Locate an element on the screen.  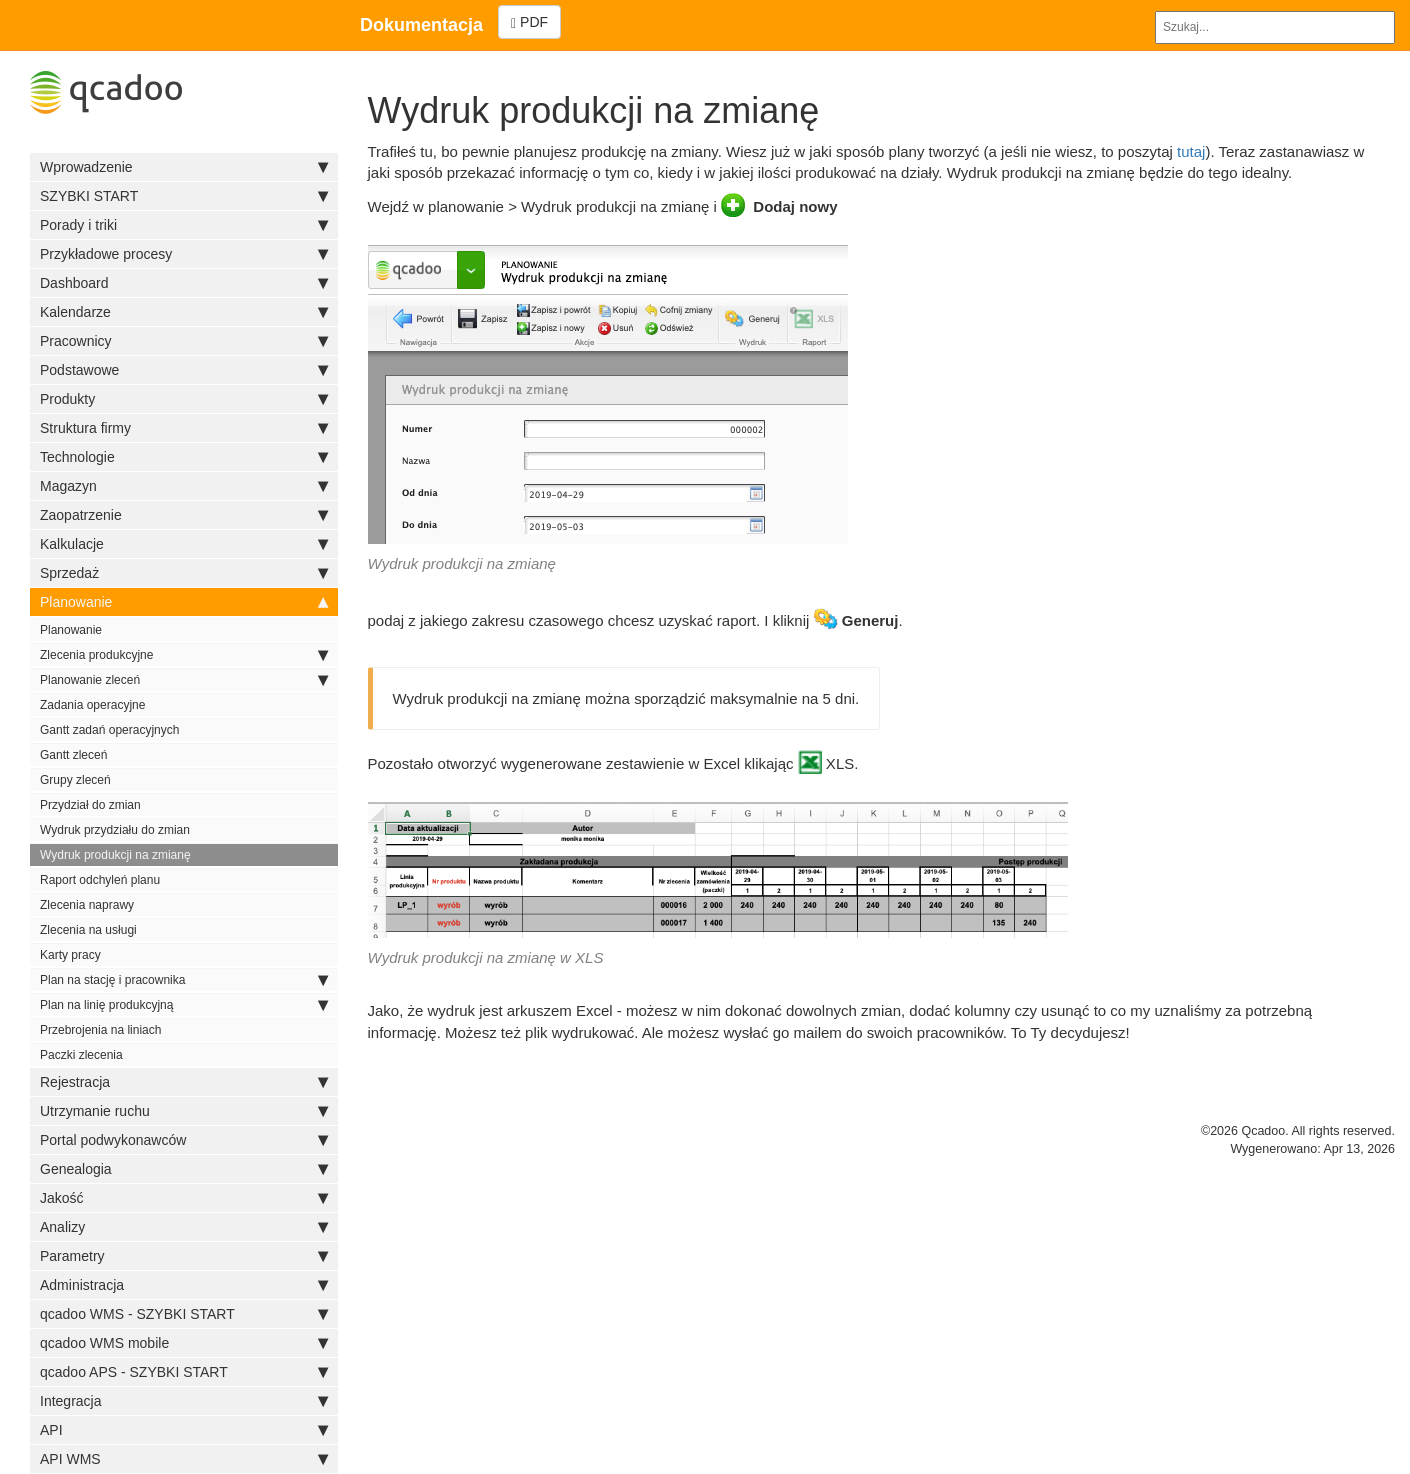
Przykładowe procesy is located at coordinates (184, 254).